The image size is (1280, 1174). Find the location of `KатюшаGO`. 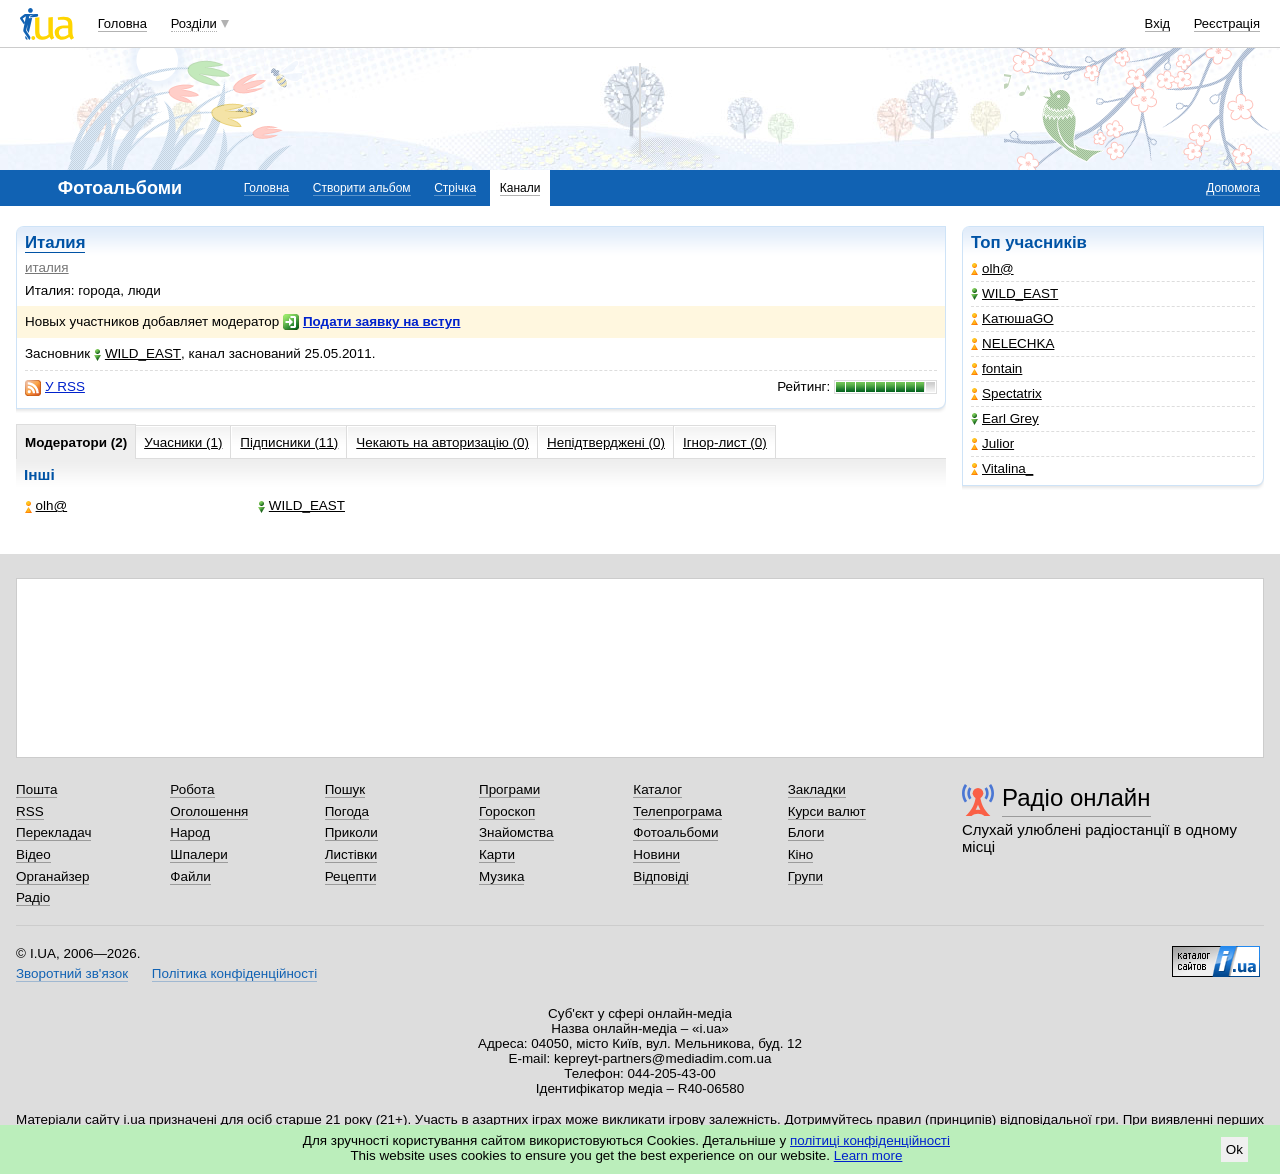

KатюшаGO is located at coordinates (1012, 318).